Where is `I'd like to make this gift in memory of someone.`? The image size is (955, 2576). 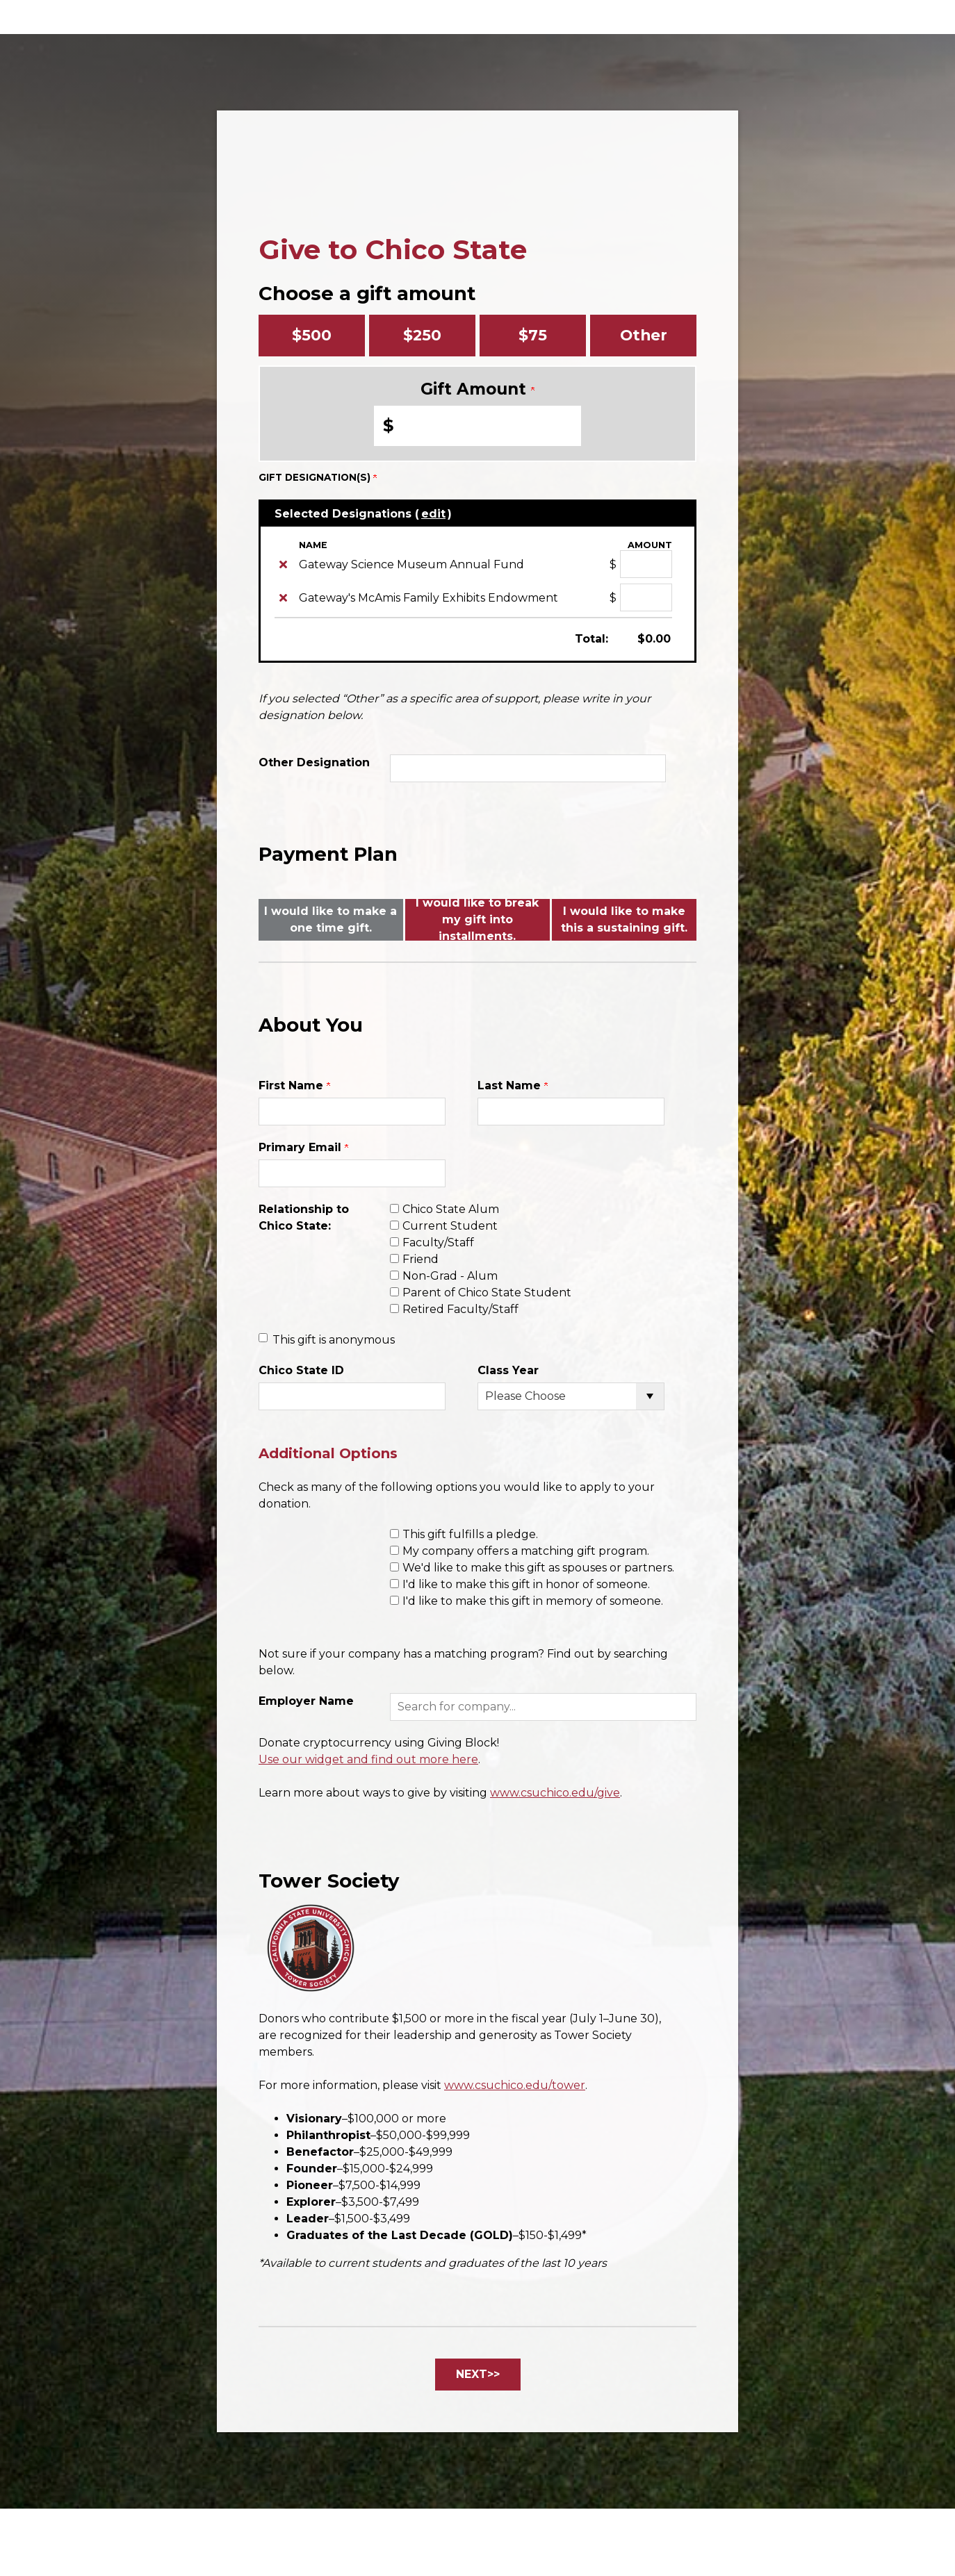
I'd like to make this gift in memory of someone. is located at coordinates (532, 1601).